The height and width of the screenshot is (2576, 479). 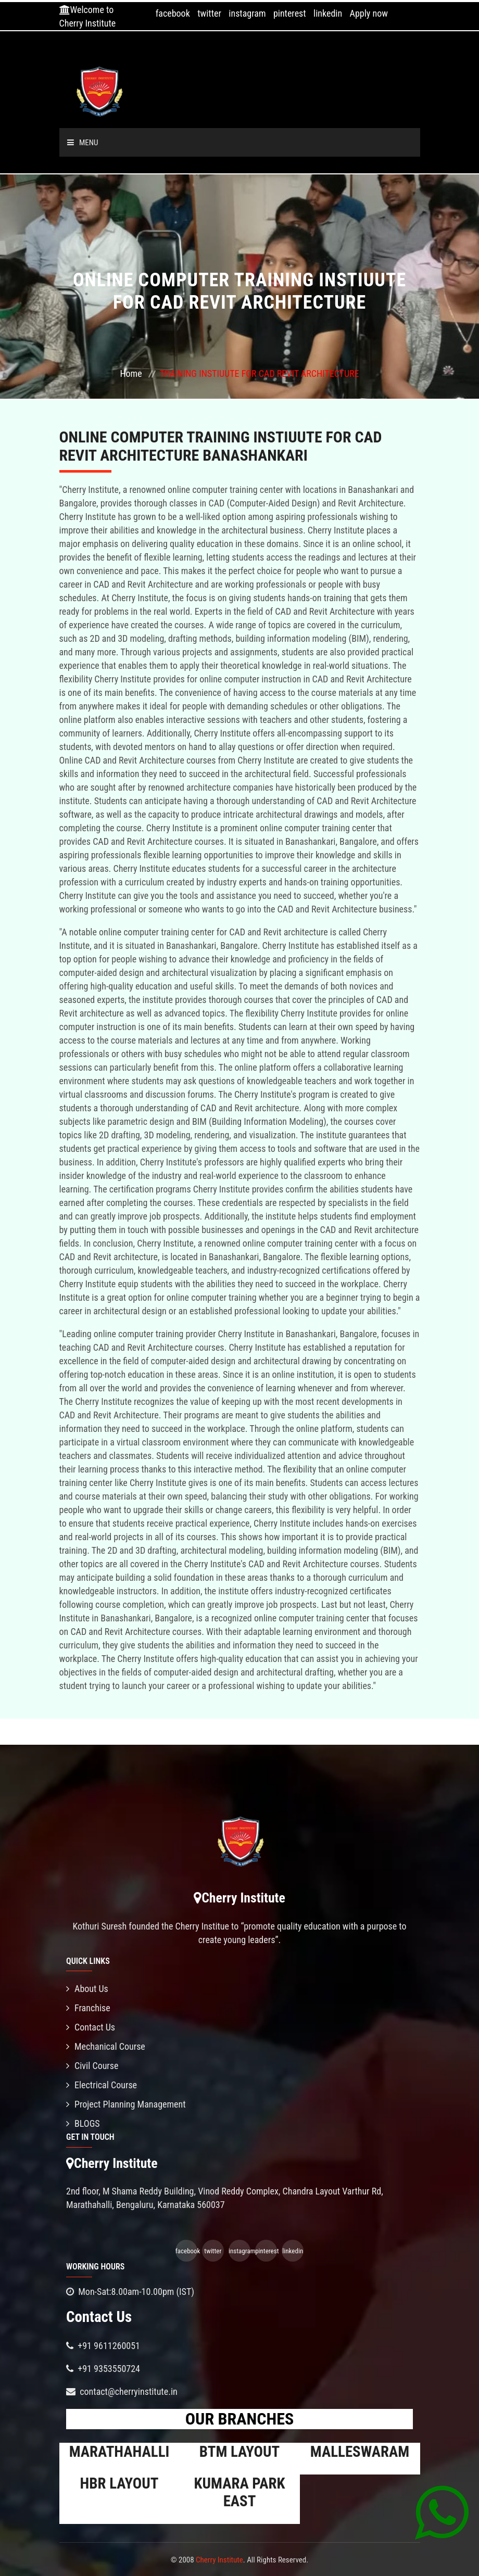 What do you see at coordinates (92, 2065) in the screenshot?
I see `Civil Course` at bounding box center [92, 2065].